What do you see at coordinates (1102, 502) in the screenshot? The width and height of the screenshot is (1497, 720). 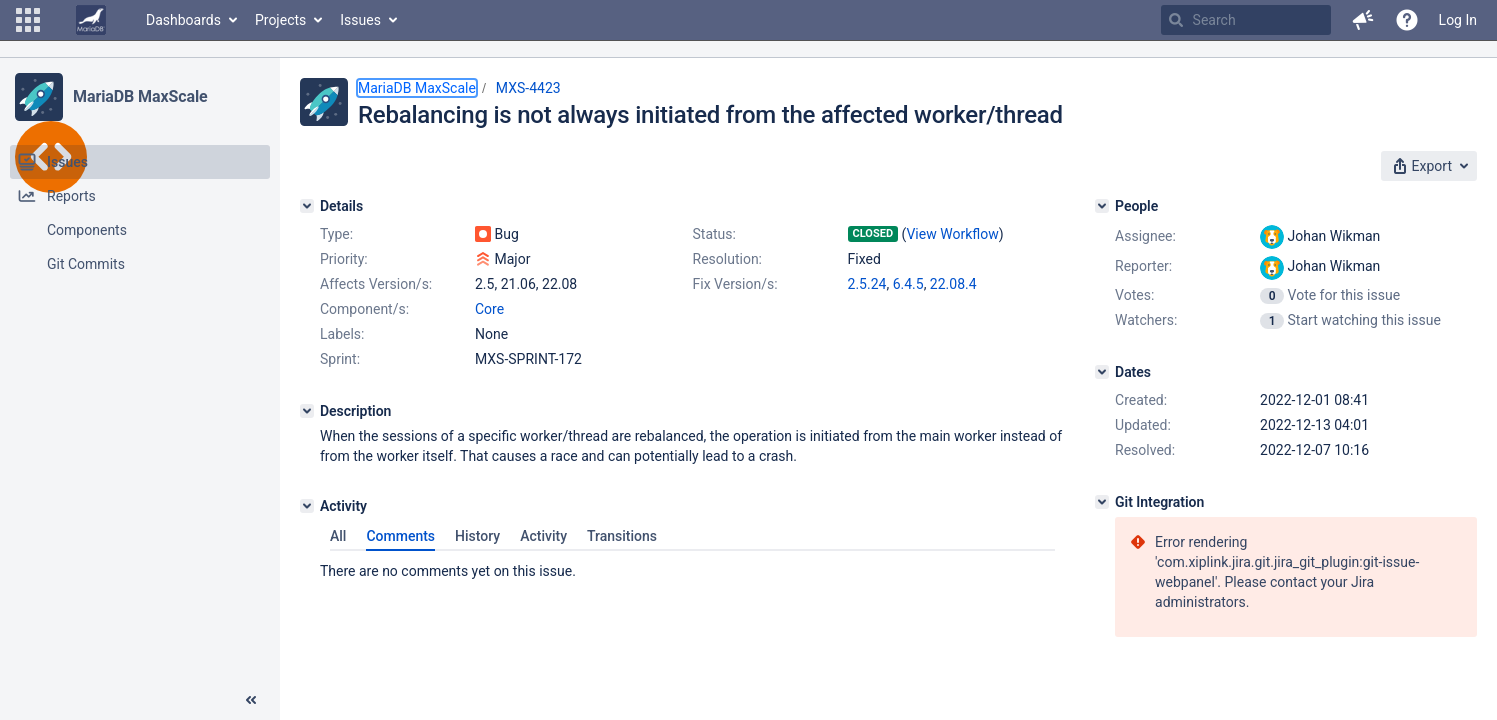 I see `[Git Integration]` at bounding box center [1102, 502].